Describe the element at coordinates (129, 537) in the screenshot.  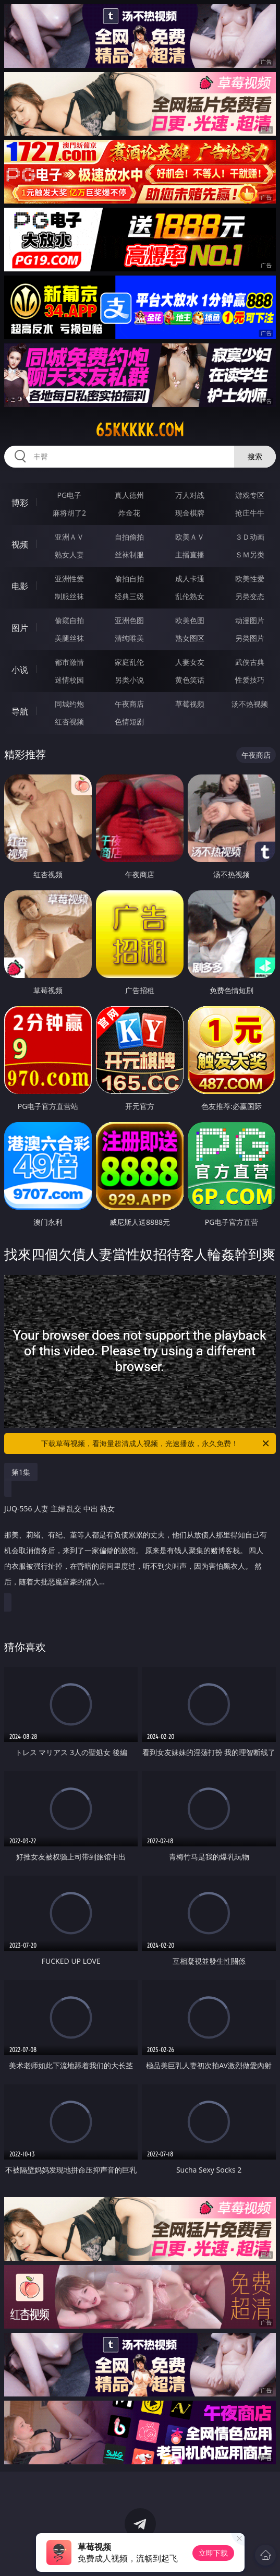
I see `自拍偷拍` at that location.